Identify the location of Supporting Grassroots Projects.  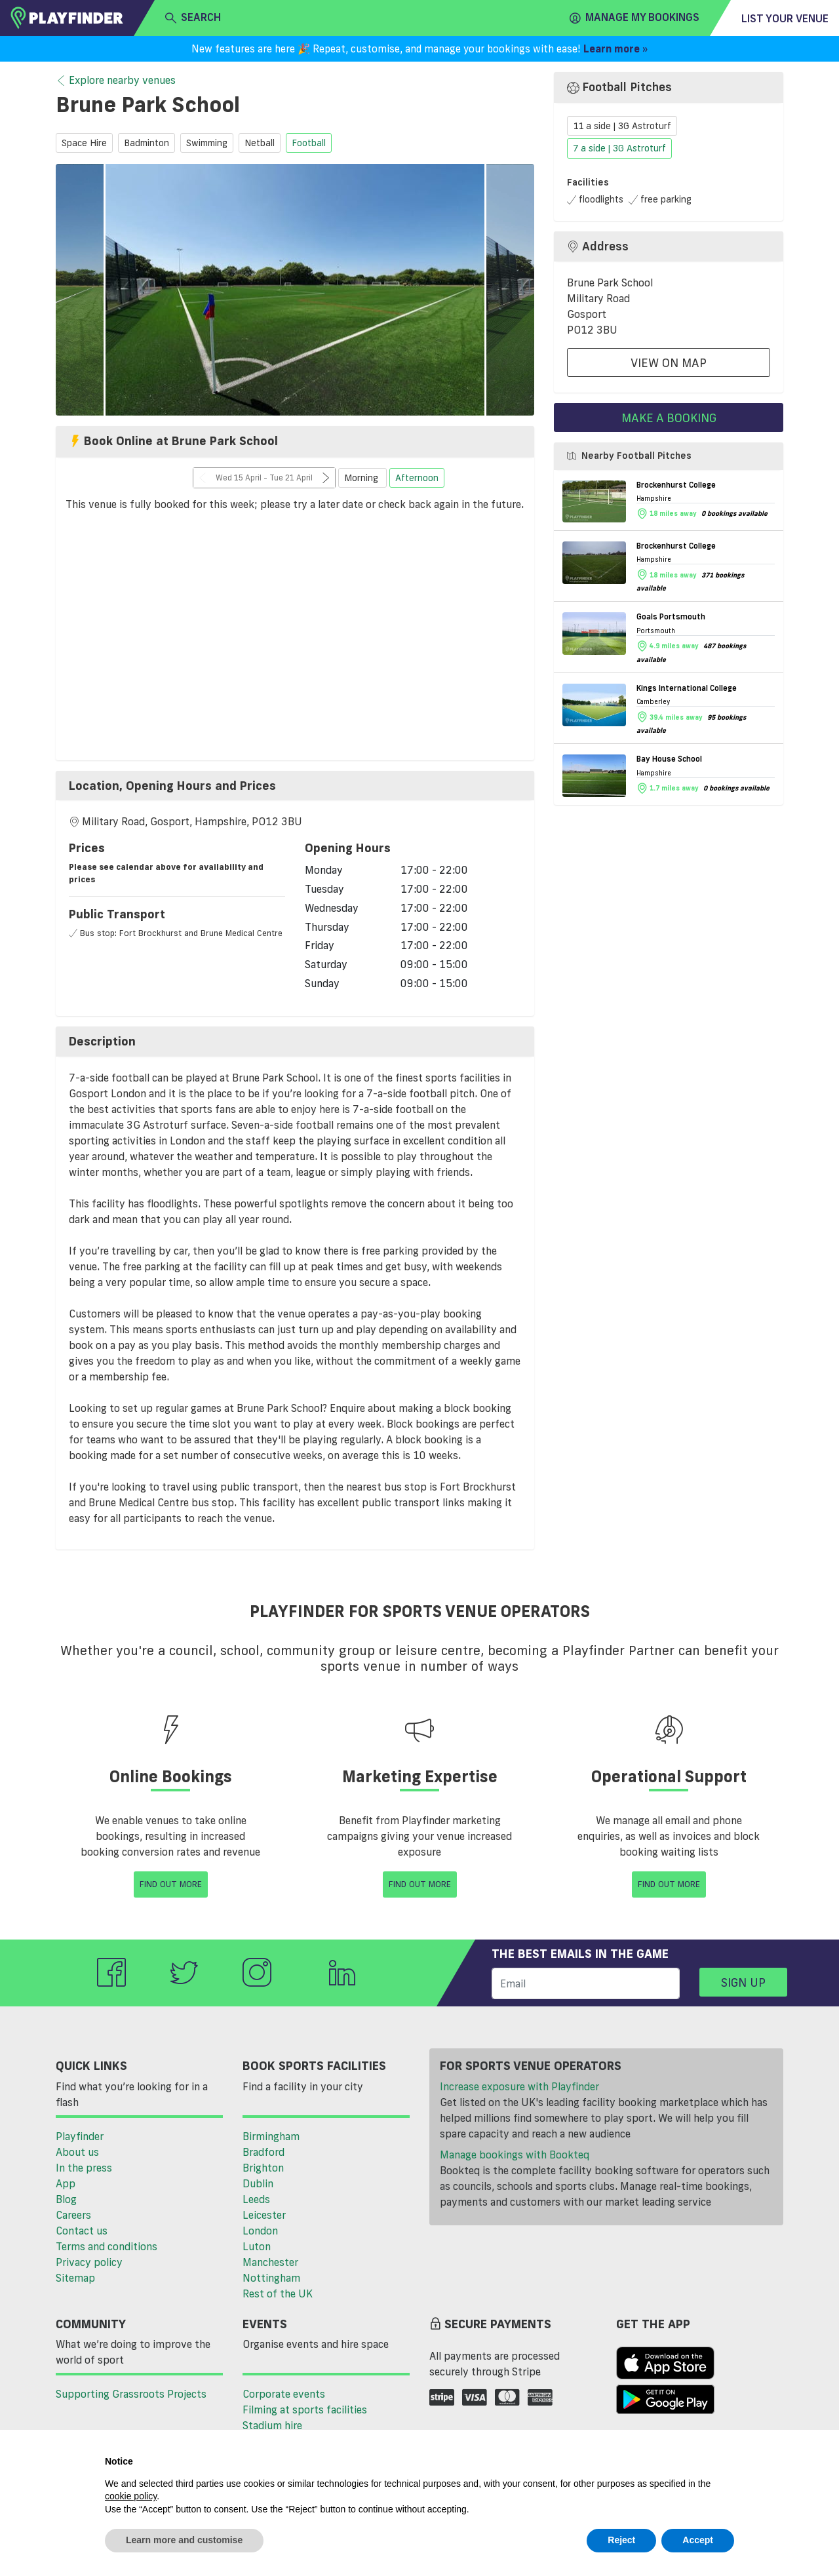
(131, 2393).